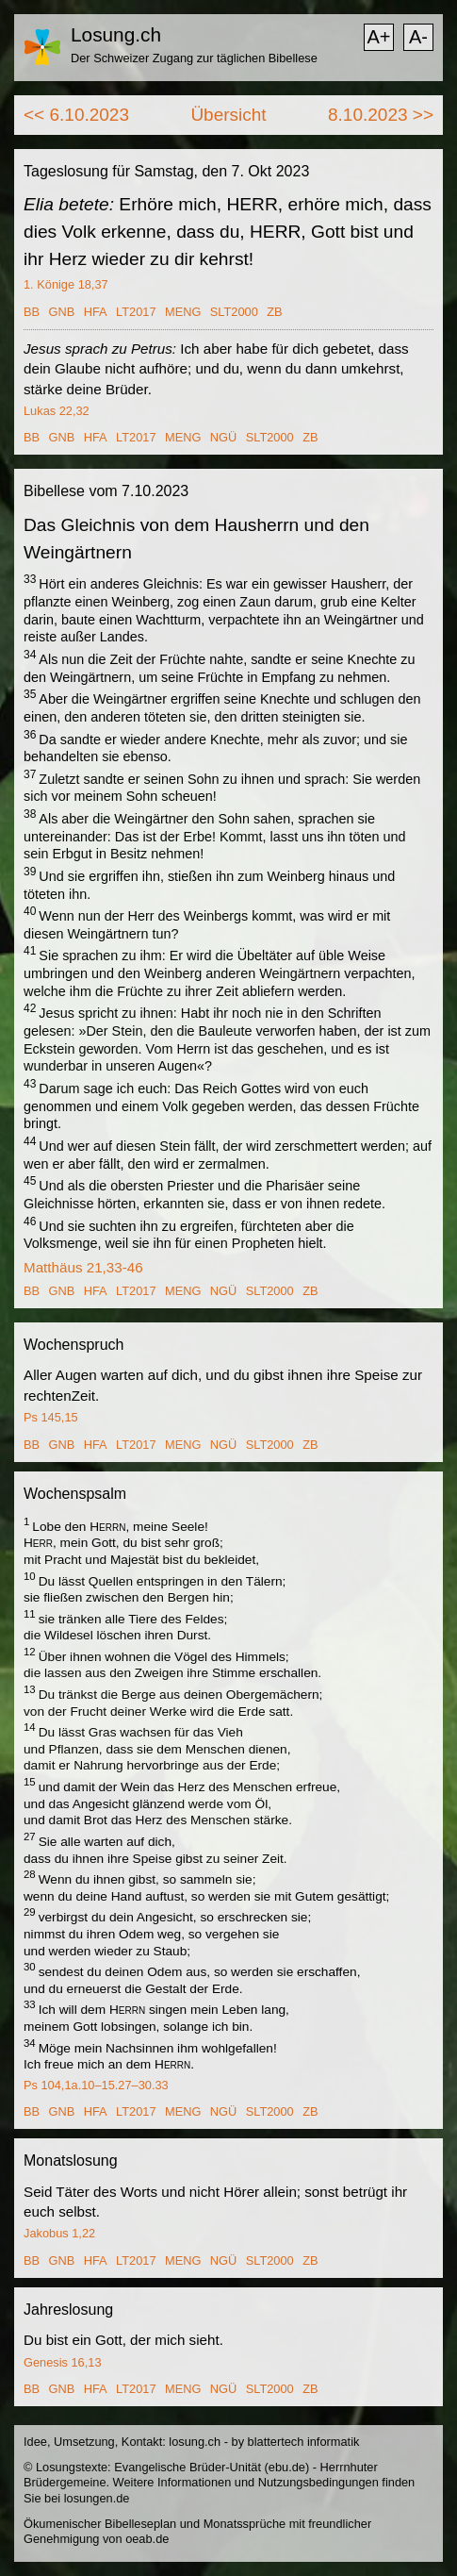 Image resolution: width=457 pixels, height=2576 pixels. What do you see at coordinates (228, 115) in the screenshot?
I see `Übersicht` at bounding box center [228, 115].